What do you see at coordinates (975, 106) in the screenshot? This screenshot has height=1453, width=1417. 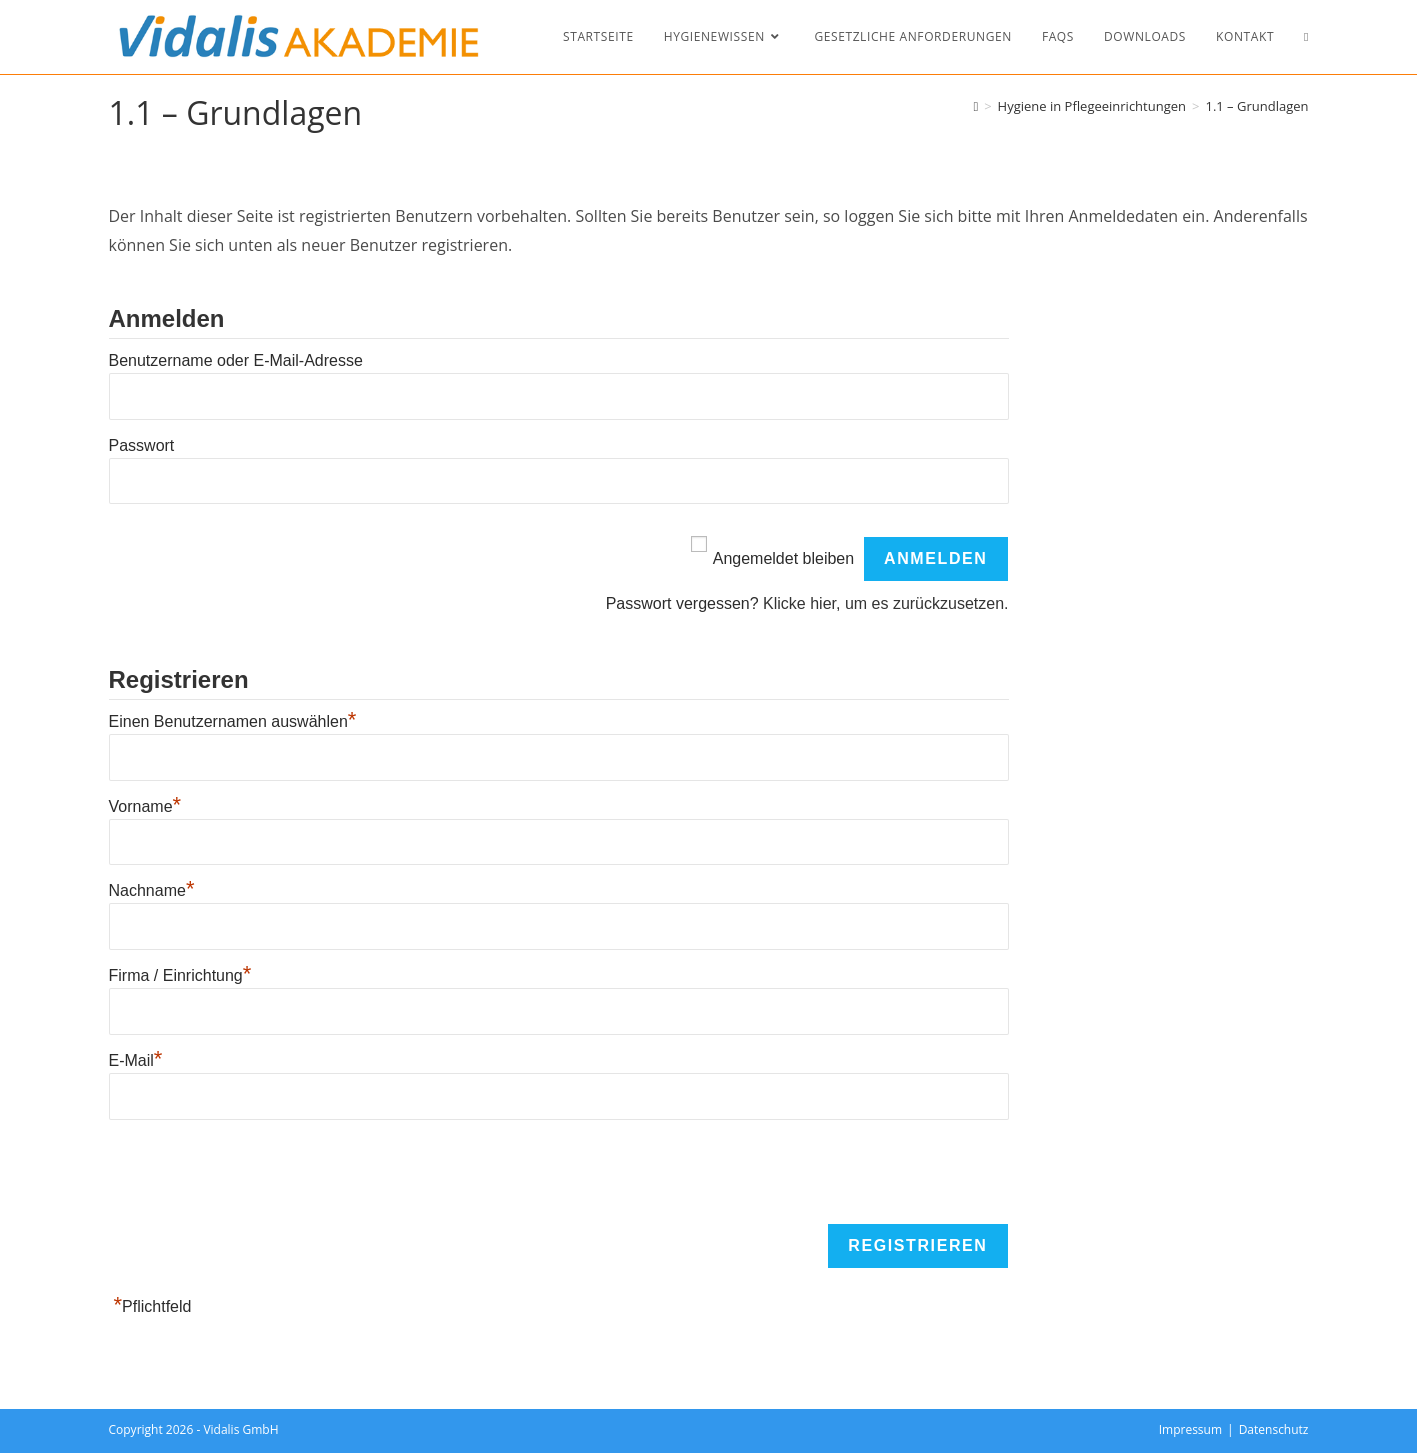 I see `[Start]` at bounding box center [975, 106].